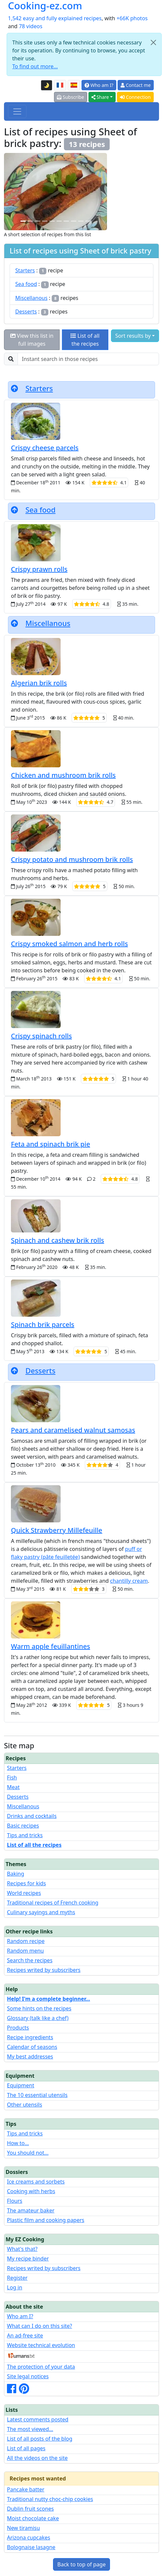  I want to click on Equipment, so click(20, 2085).